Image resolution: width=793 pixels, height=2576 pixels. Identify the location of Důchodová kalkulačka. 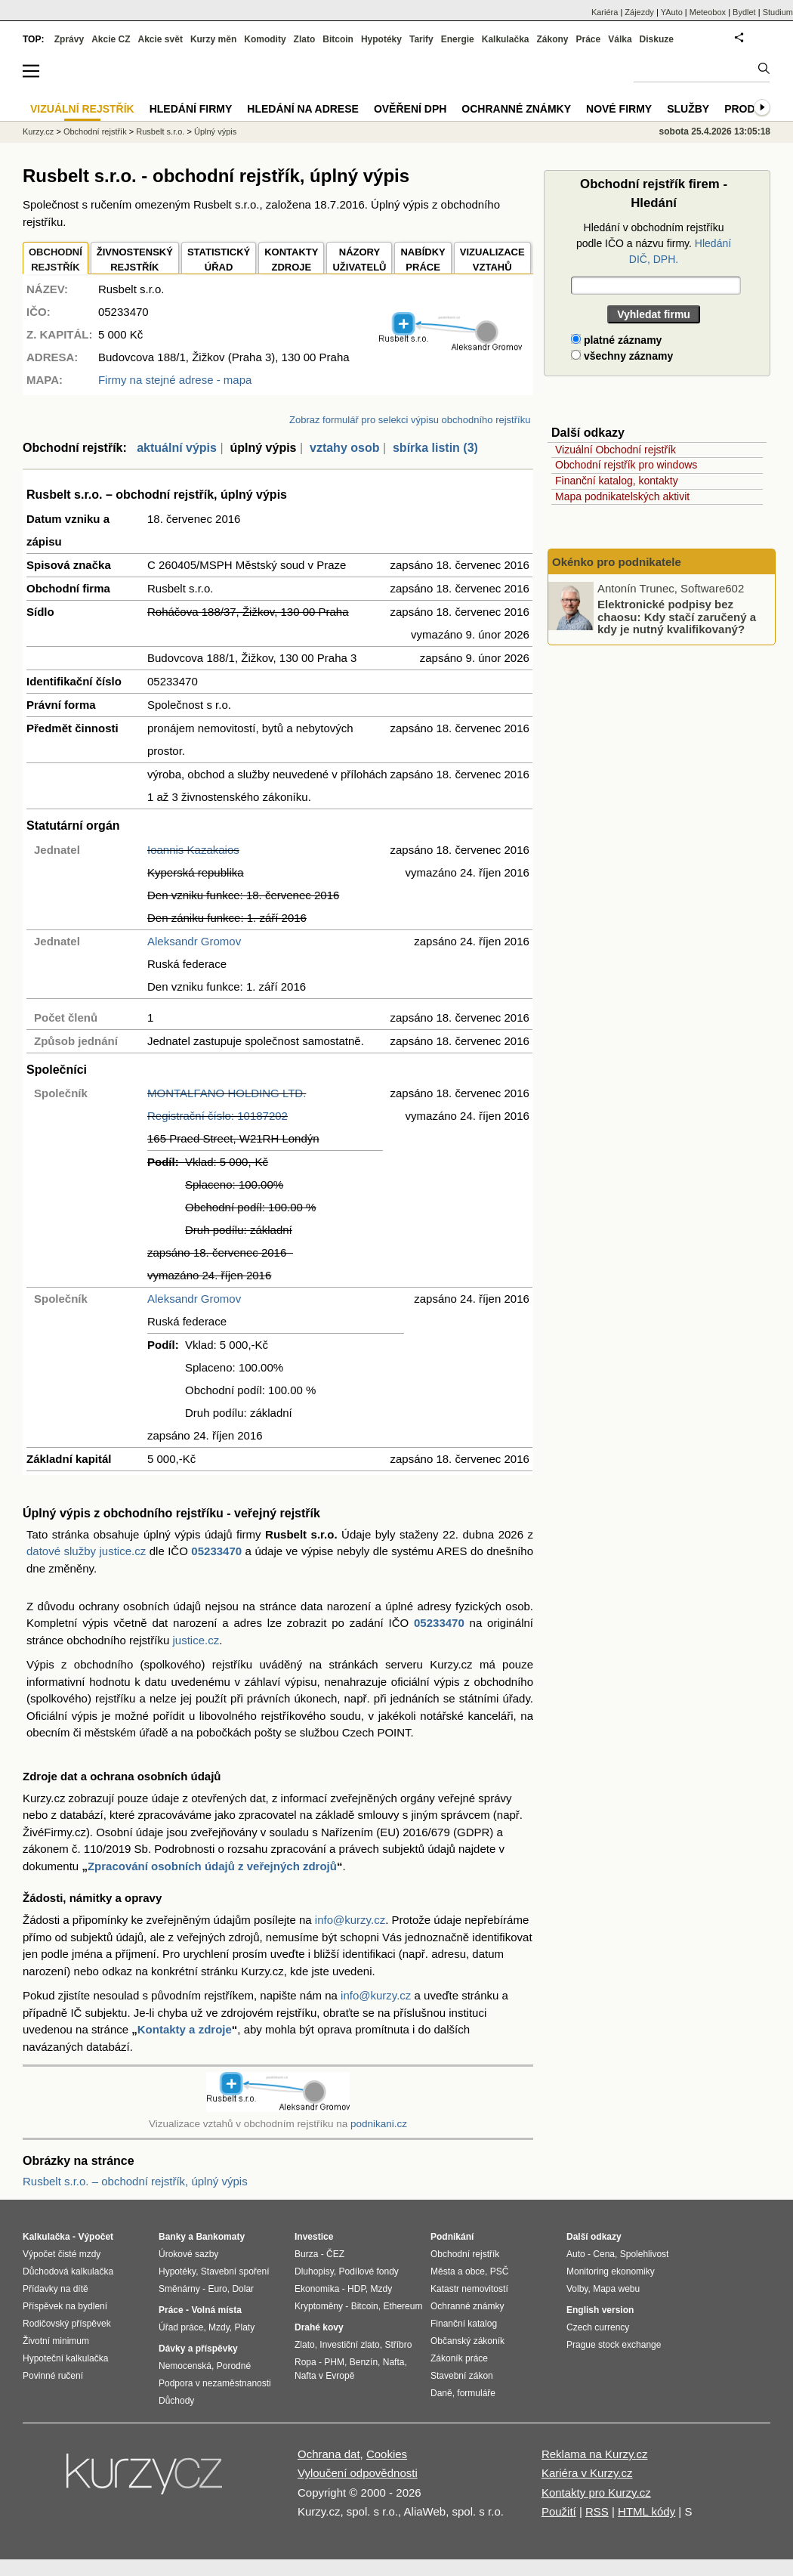
(68, 2271).